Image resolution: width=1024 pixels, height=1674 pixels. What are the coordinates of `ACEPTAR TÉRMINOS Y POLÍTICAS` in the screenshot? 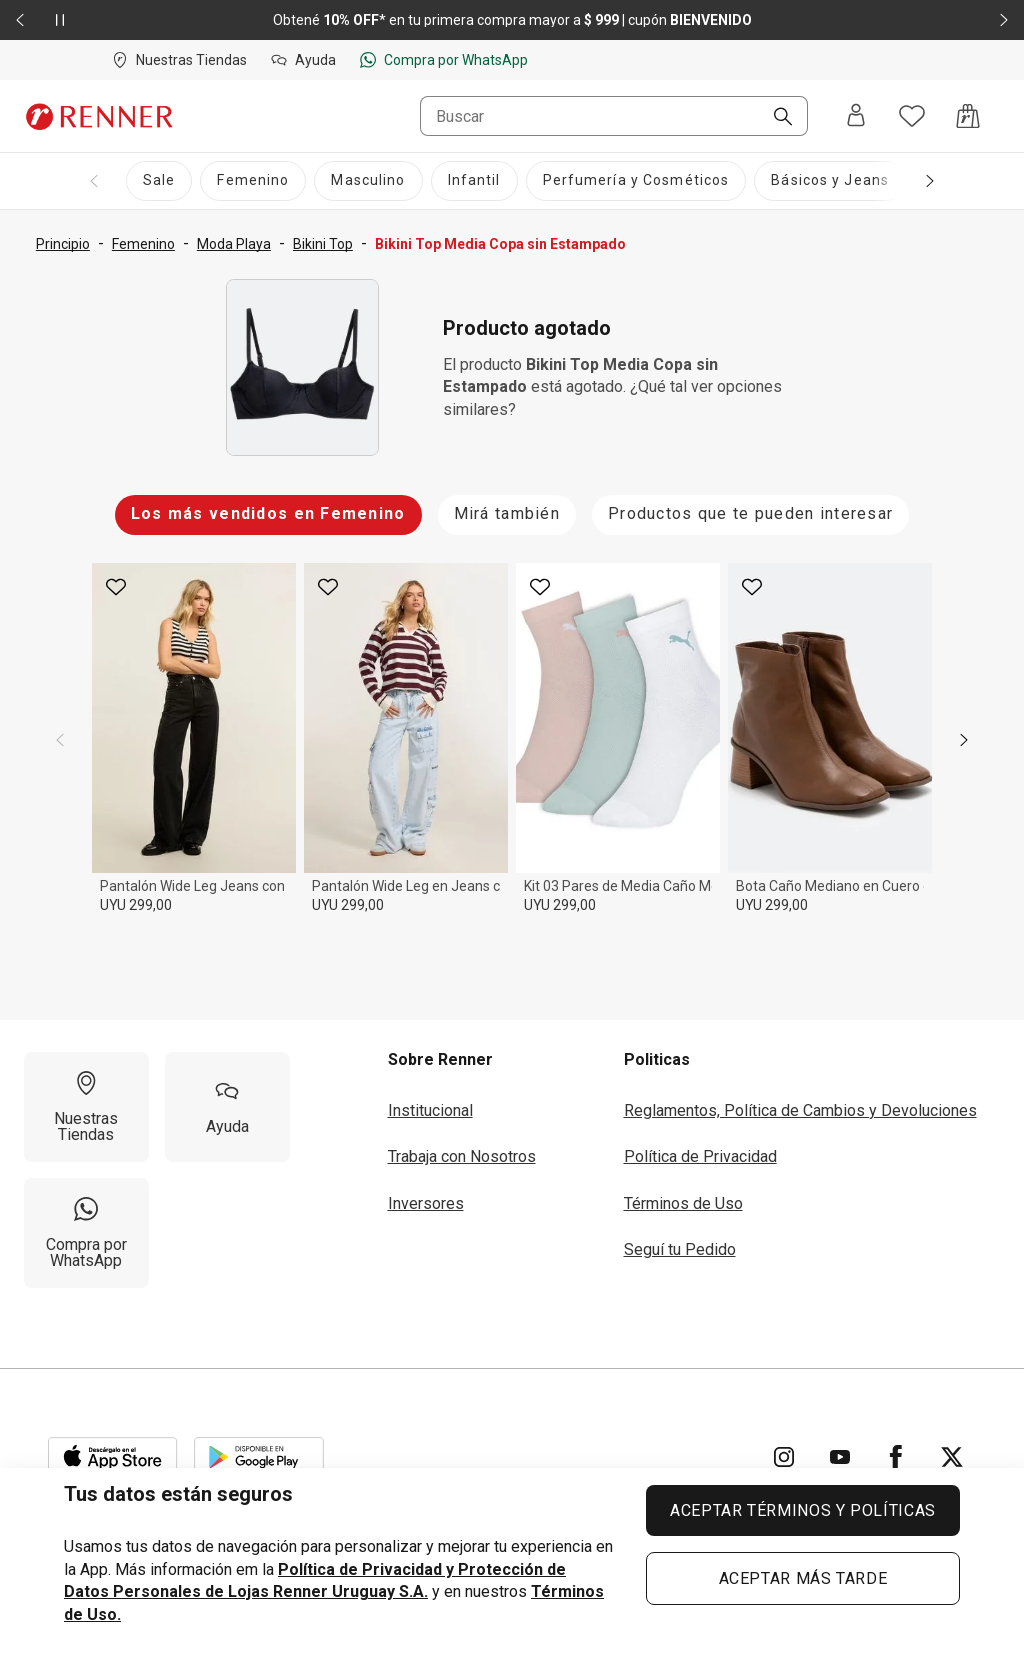 It's located at (803, 1510).